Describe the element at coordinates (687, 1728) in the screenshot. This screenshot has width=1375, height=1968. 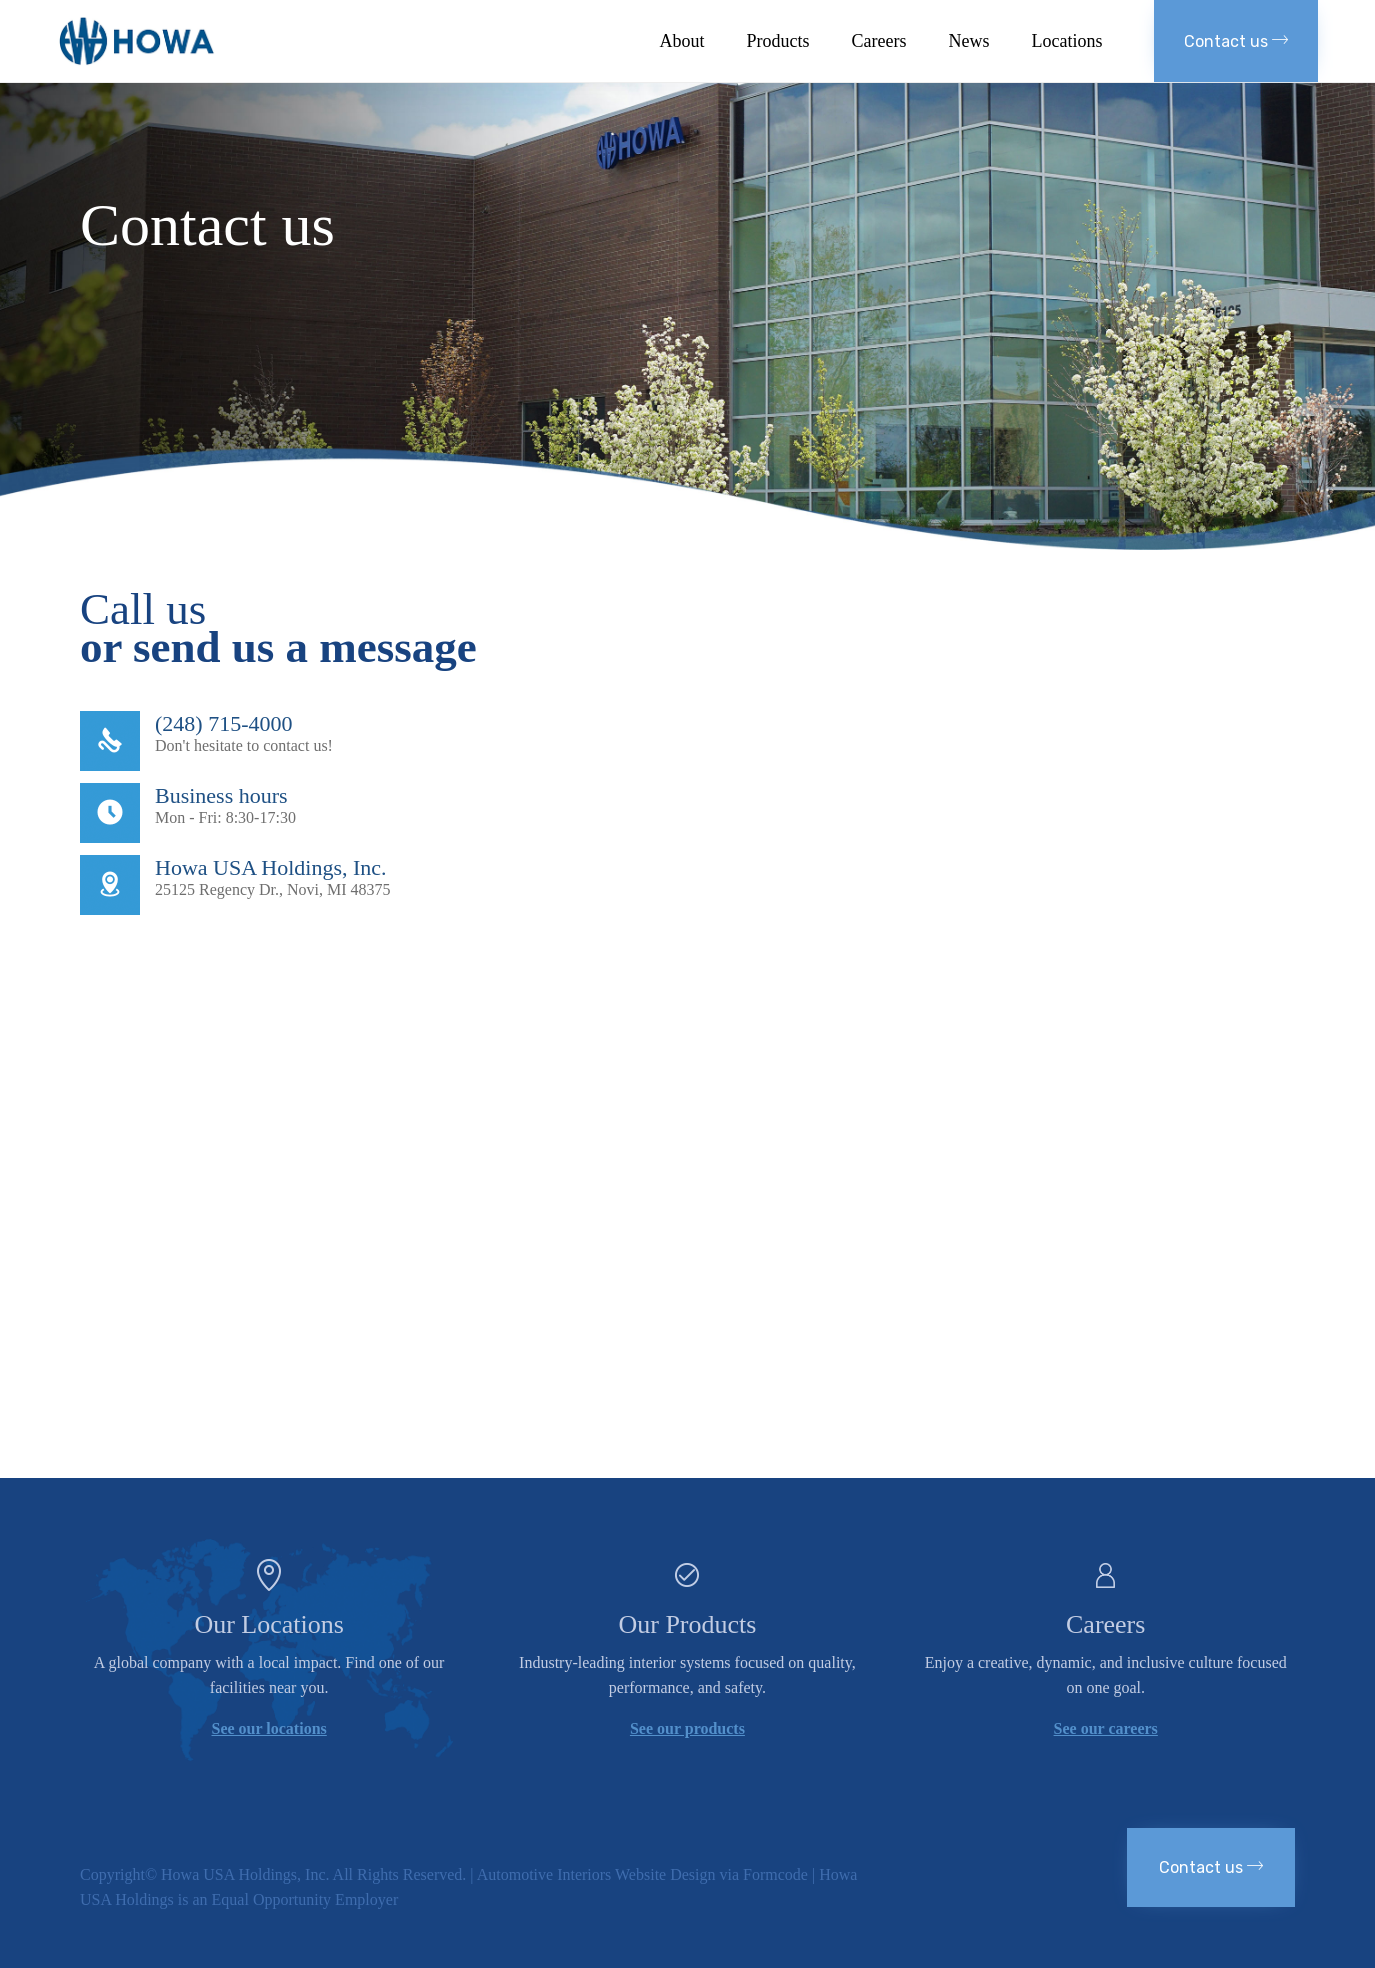
I see `See our products` at that location.